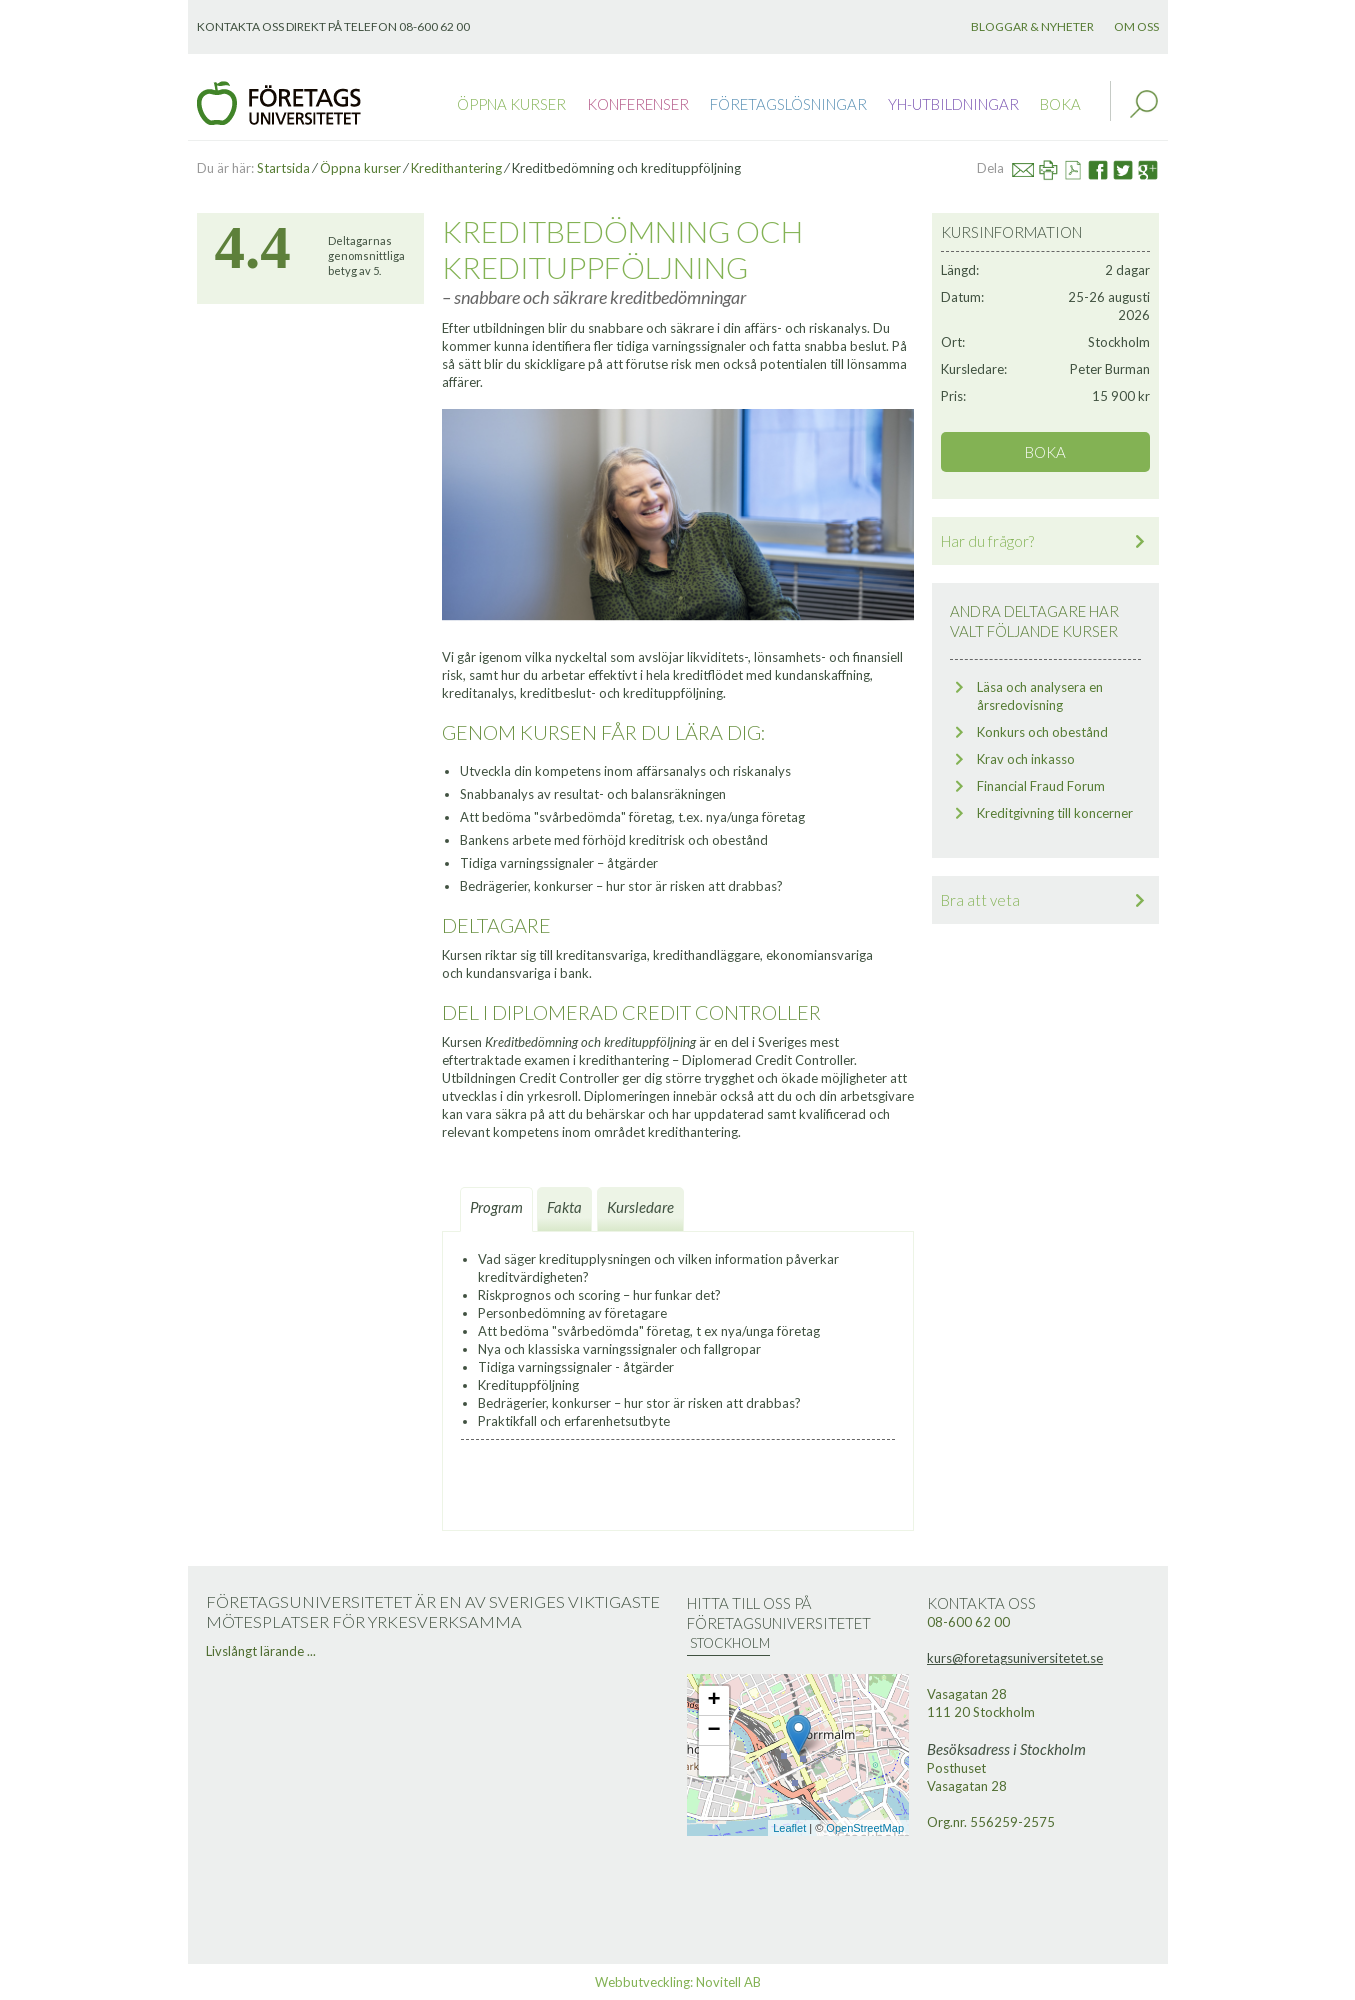 The image size is (1355, 2000). Describe the element at coordinates (1136, 26) in the screenshot. I see `Om oss` at that location.